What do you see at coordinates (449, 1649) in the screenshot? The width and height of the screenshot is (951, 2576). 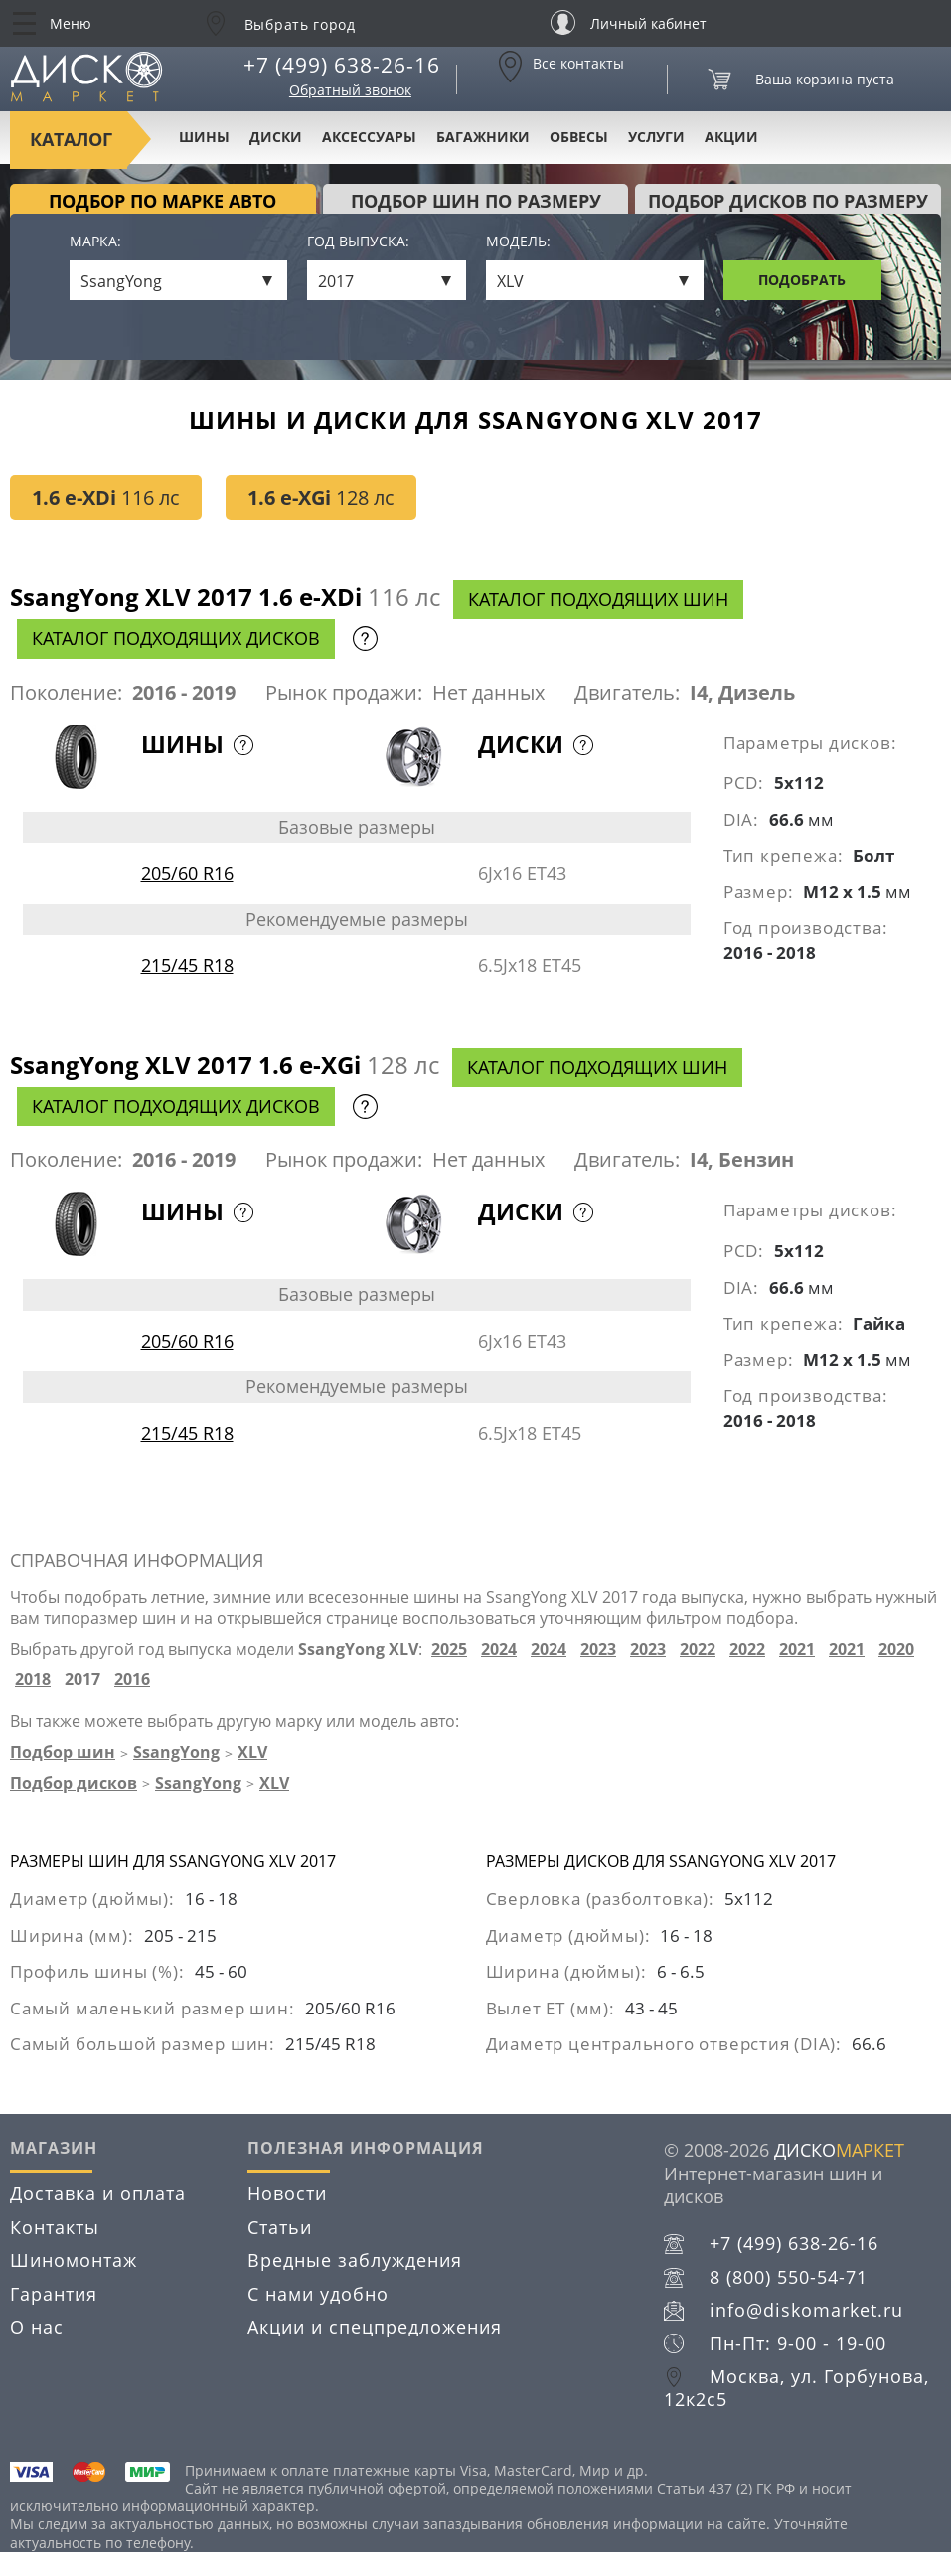 I see `2025` at bounding box center [449, 1649].